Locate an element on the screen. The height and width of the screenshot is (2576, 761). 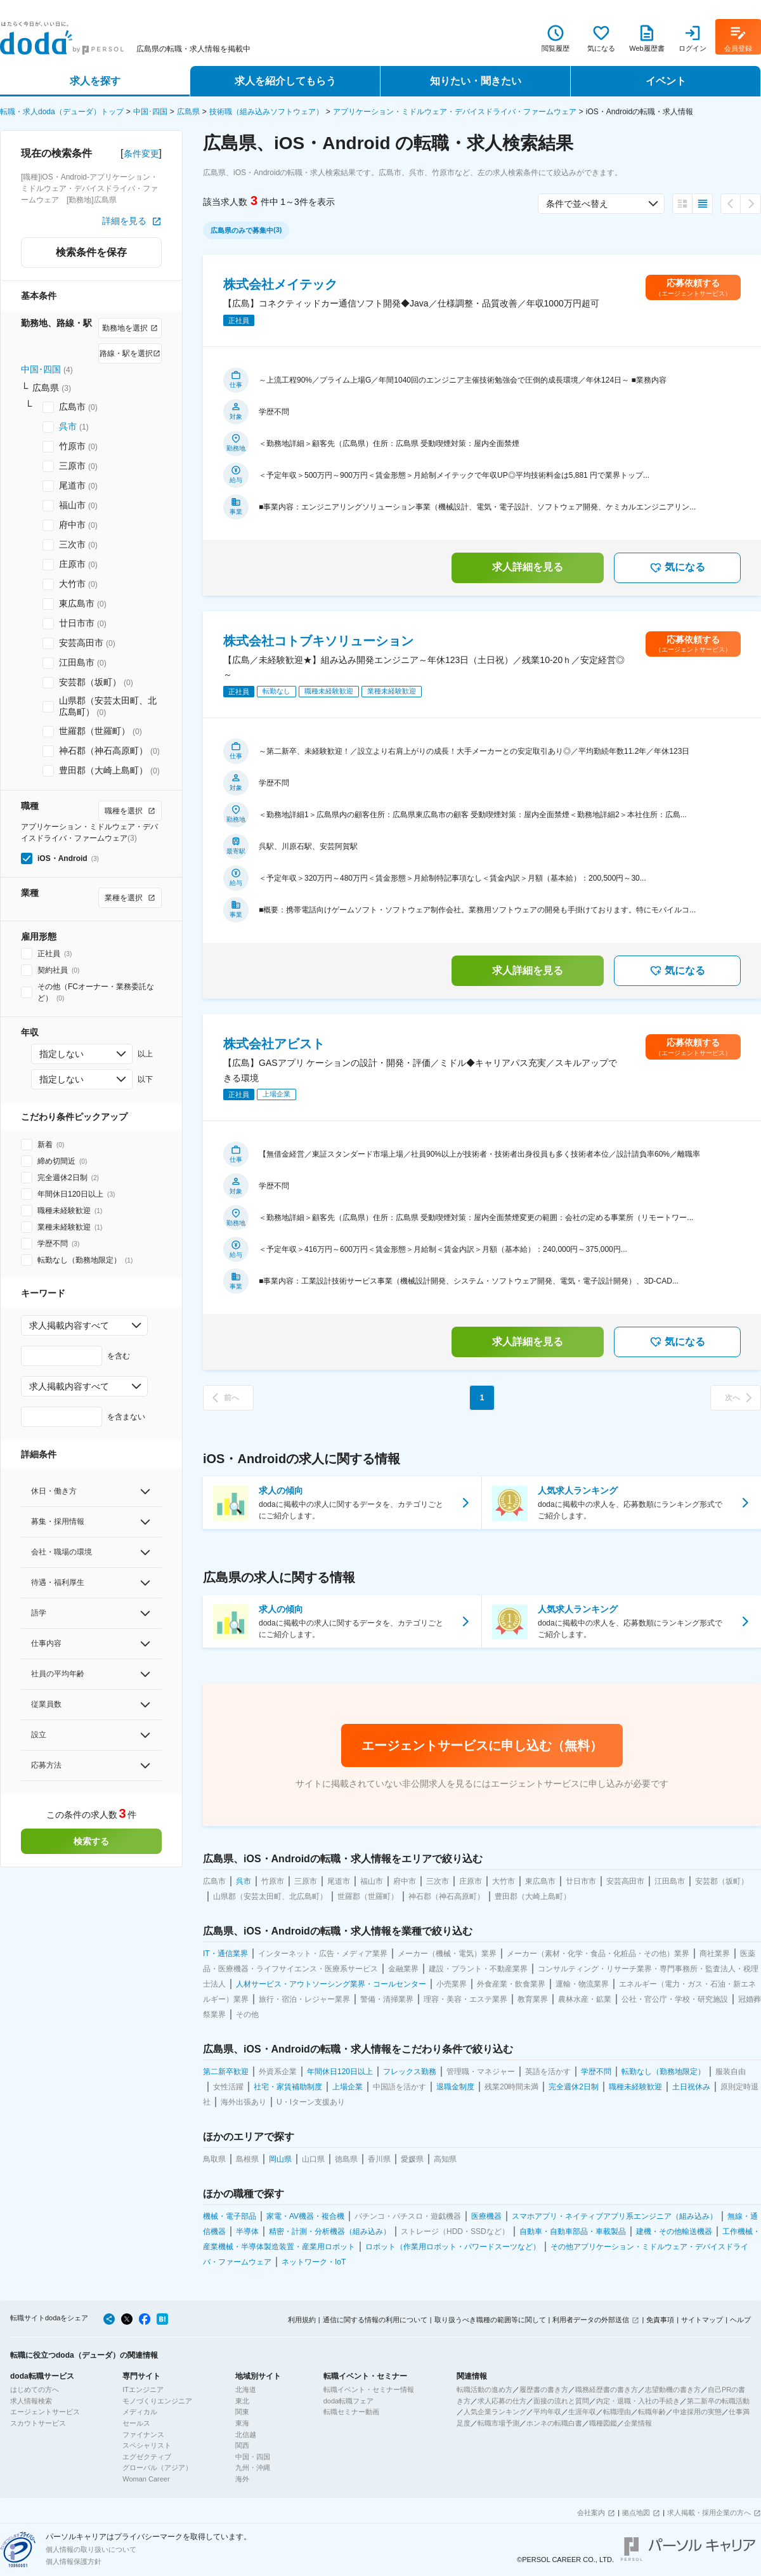
ホンネの転職白書 is located at coordinates (554, 2423).